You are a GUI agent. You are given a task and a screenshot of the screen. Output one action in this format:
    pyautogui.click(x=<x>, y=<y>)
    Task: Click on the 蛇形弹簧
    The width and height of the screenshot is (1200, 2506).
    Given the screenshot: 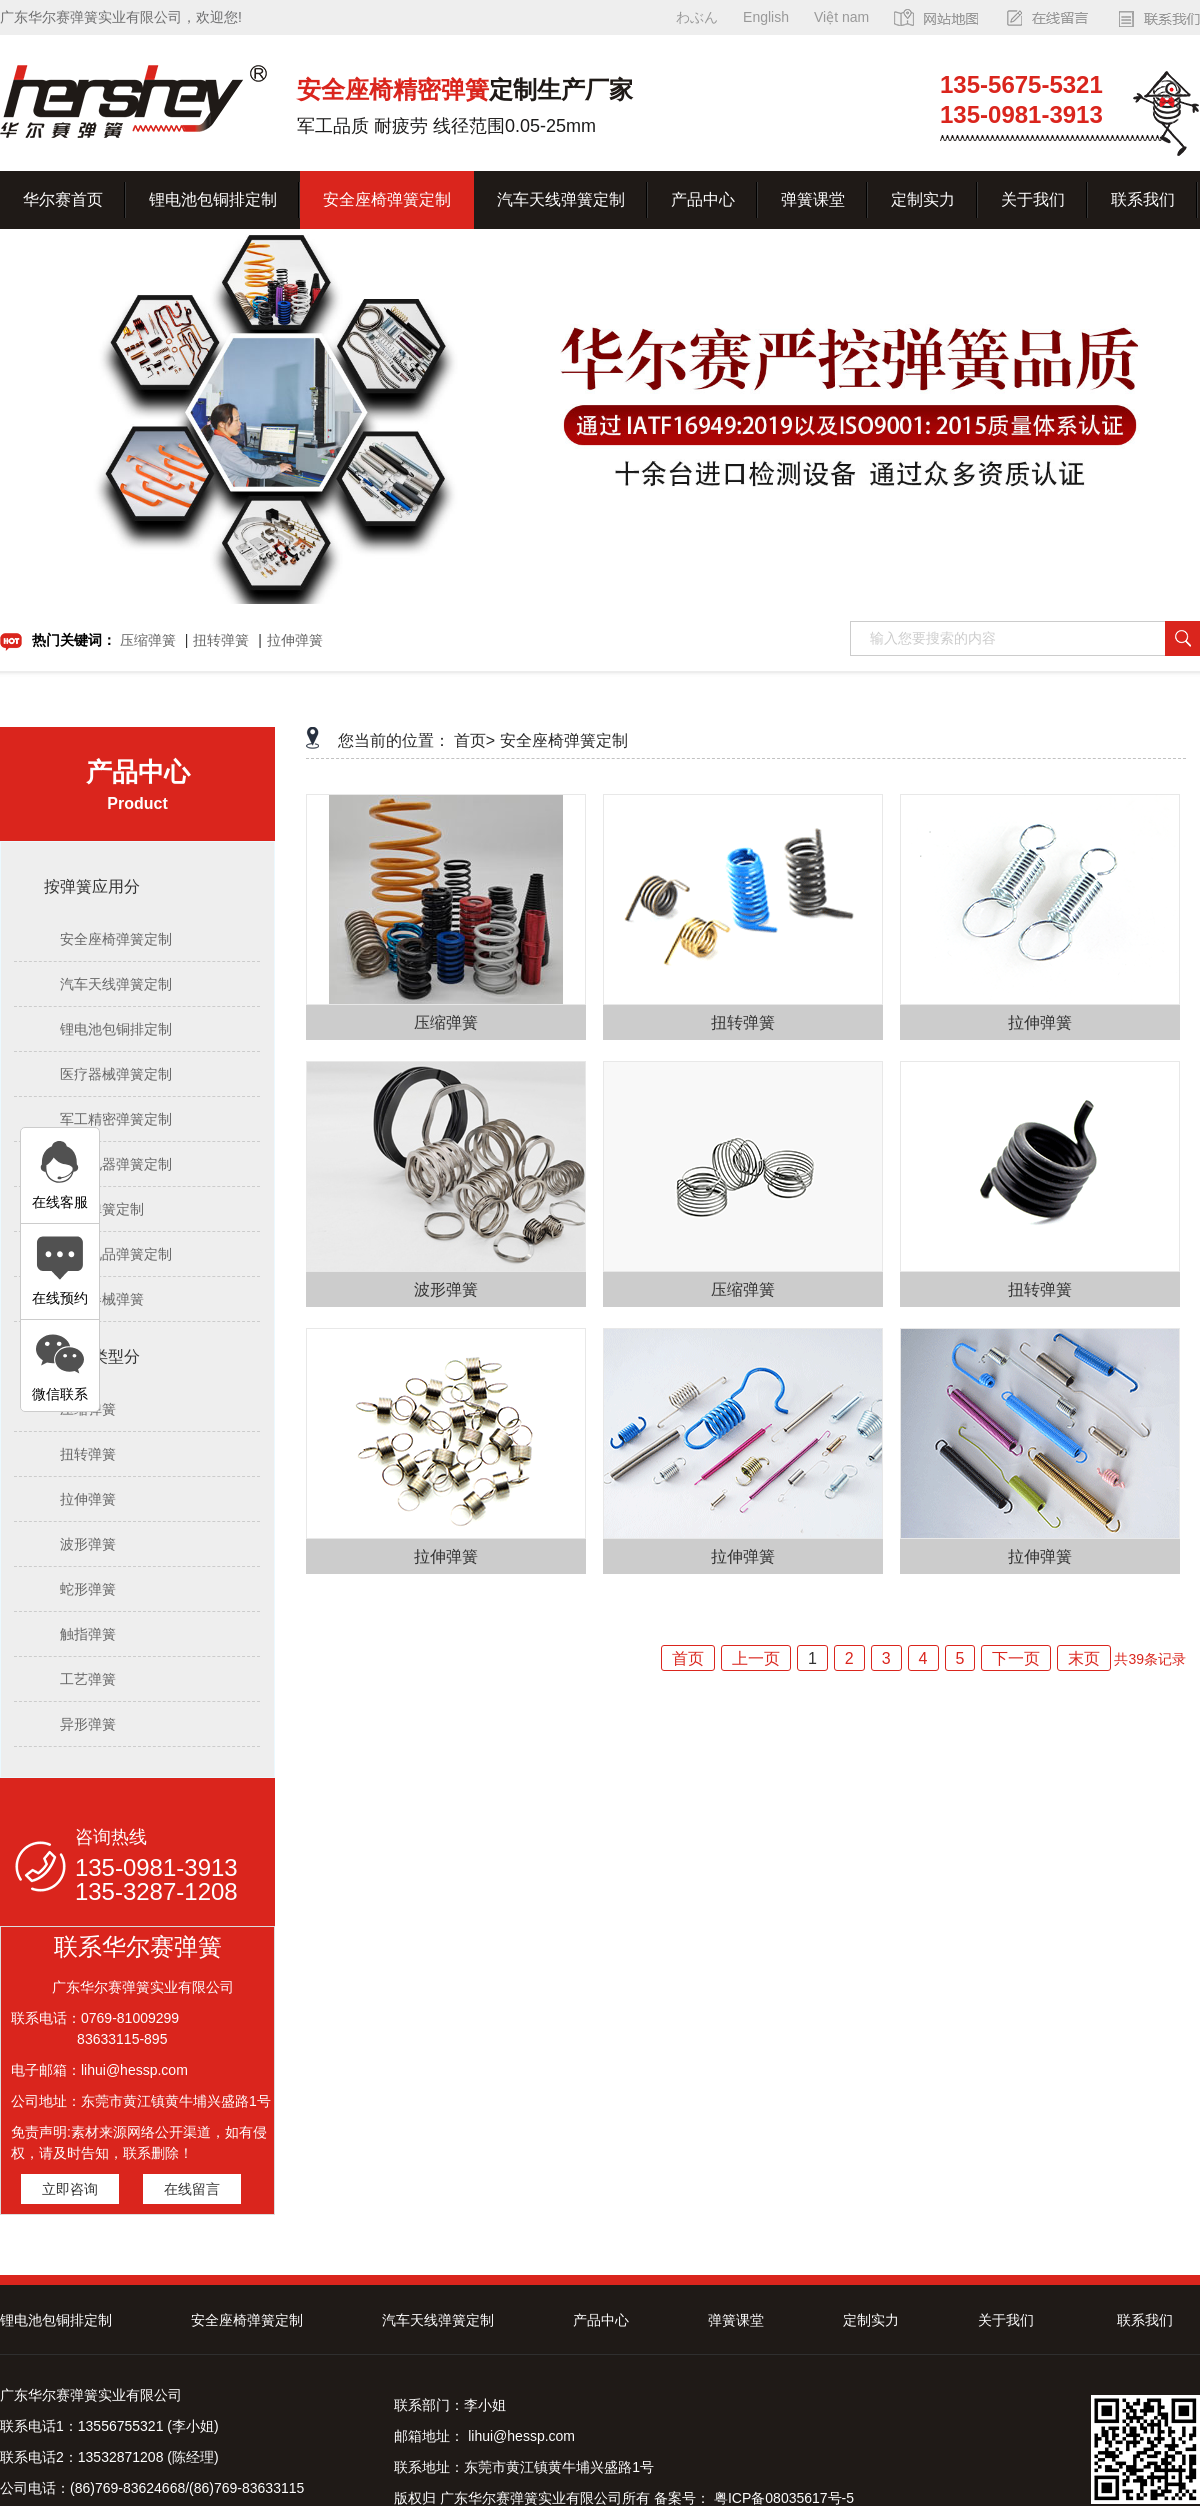 What is the action you would take?
    pyautogui.click(x=88, y=1589)
    